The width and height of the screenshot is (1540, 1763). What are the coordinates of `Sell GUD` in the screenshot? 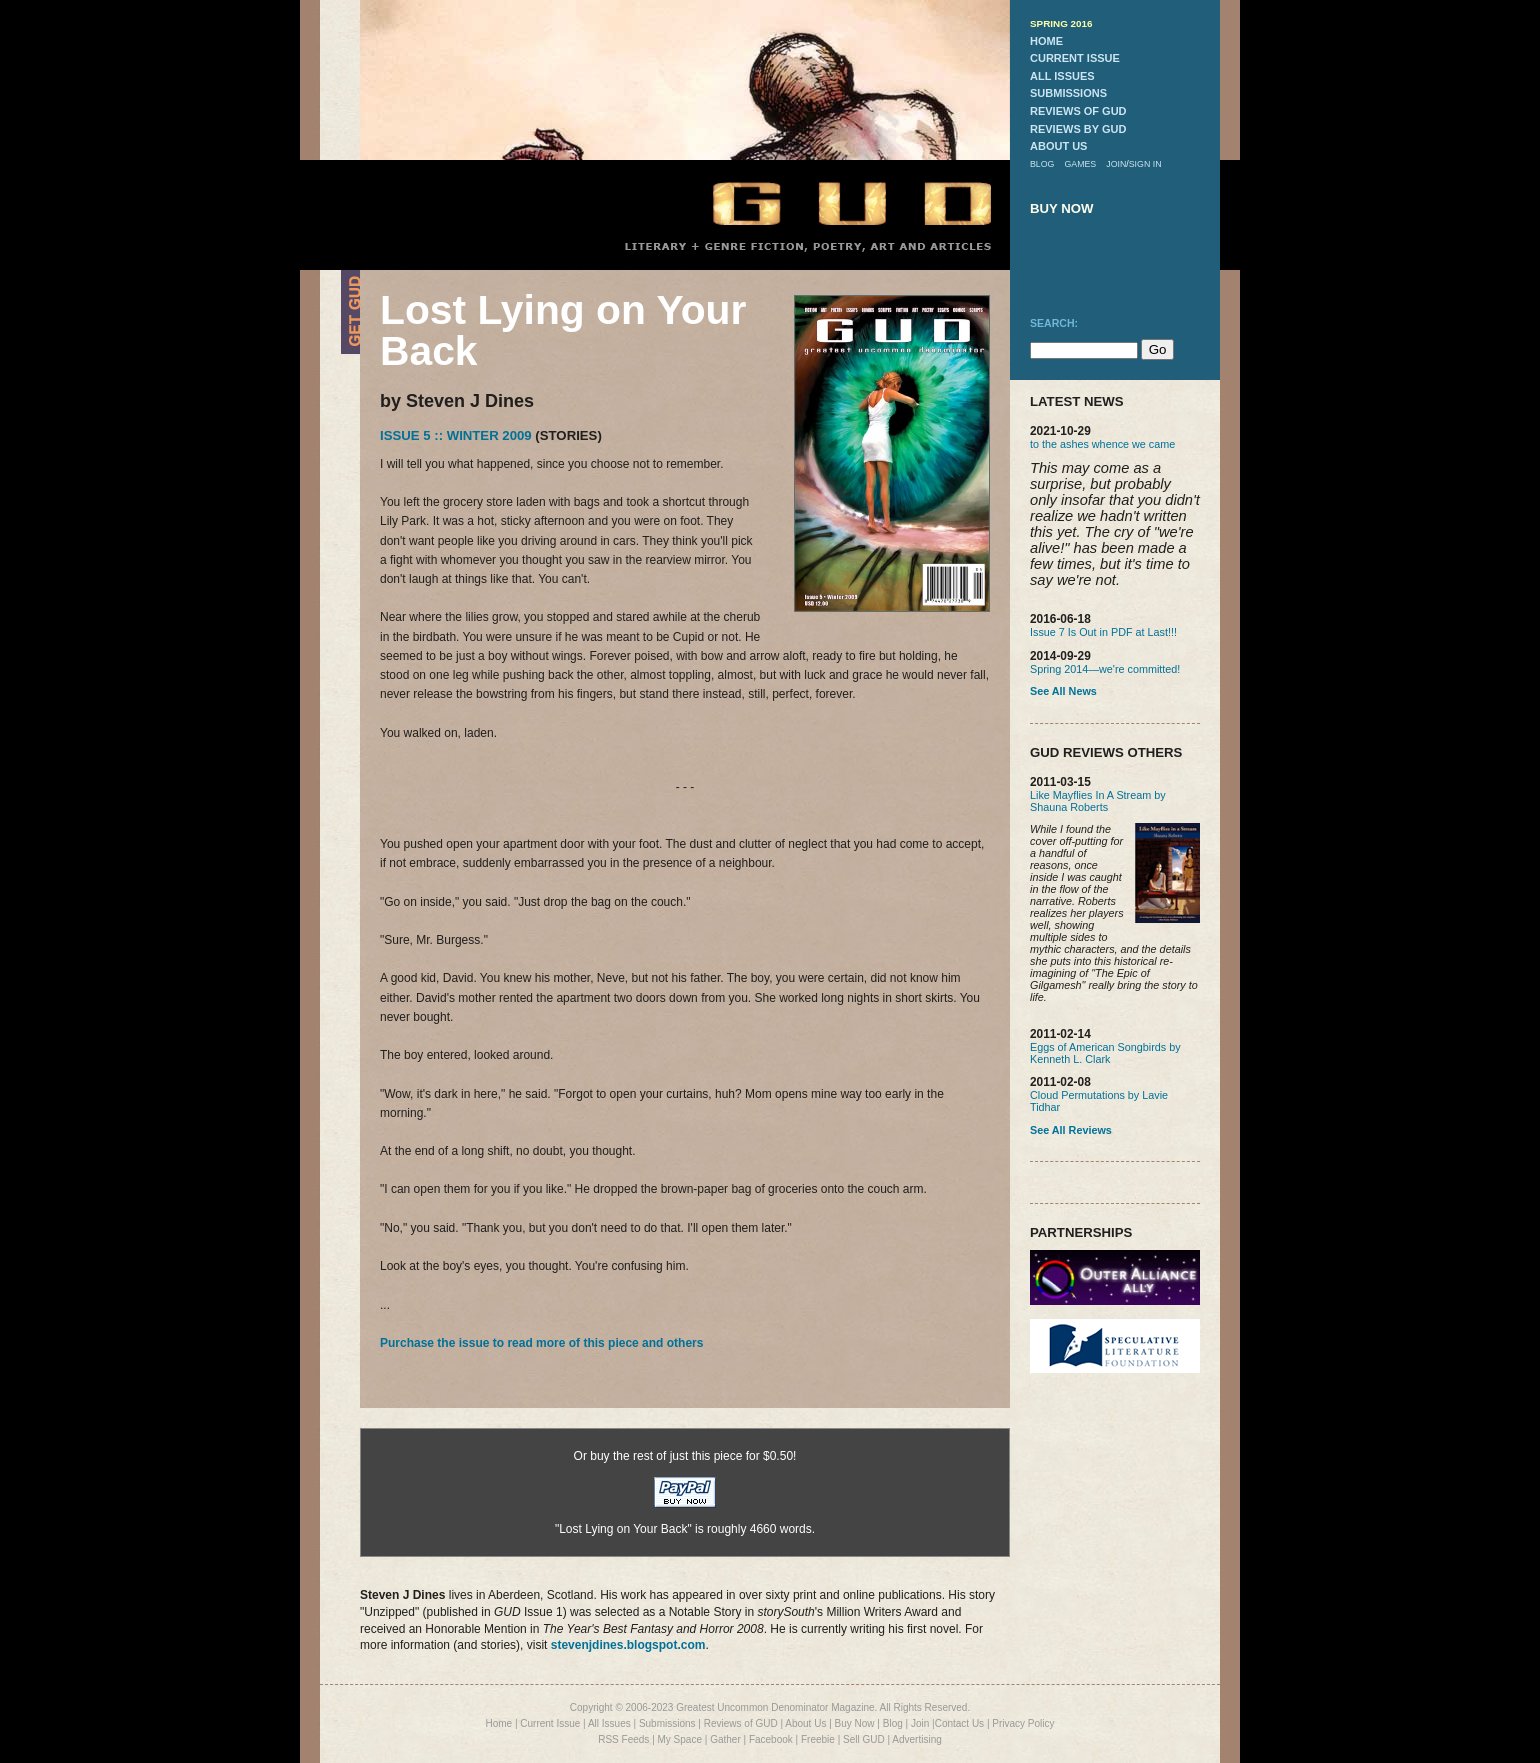 It's located at (864, 1739).